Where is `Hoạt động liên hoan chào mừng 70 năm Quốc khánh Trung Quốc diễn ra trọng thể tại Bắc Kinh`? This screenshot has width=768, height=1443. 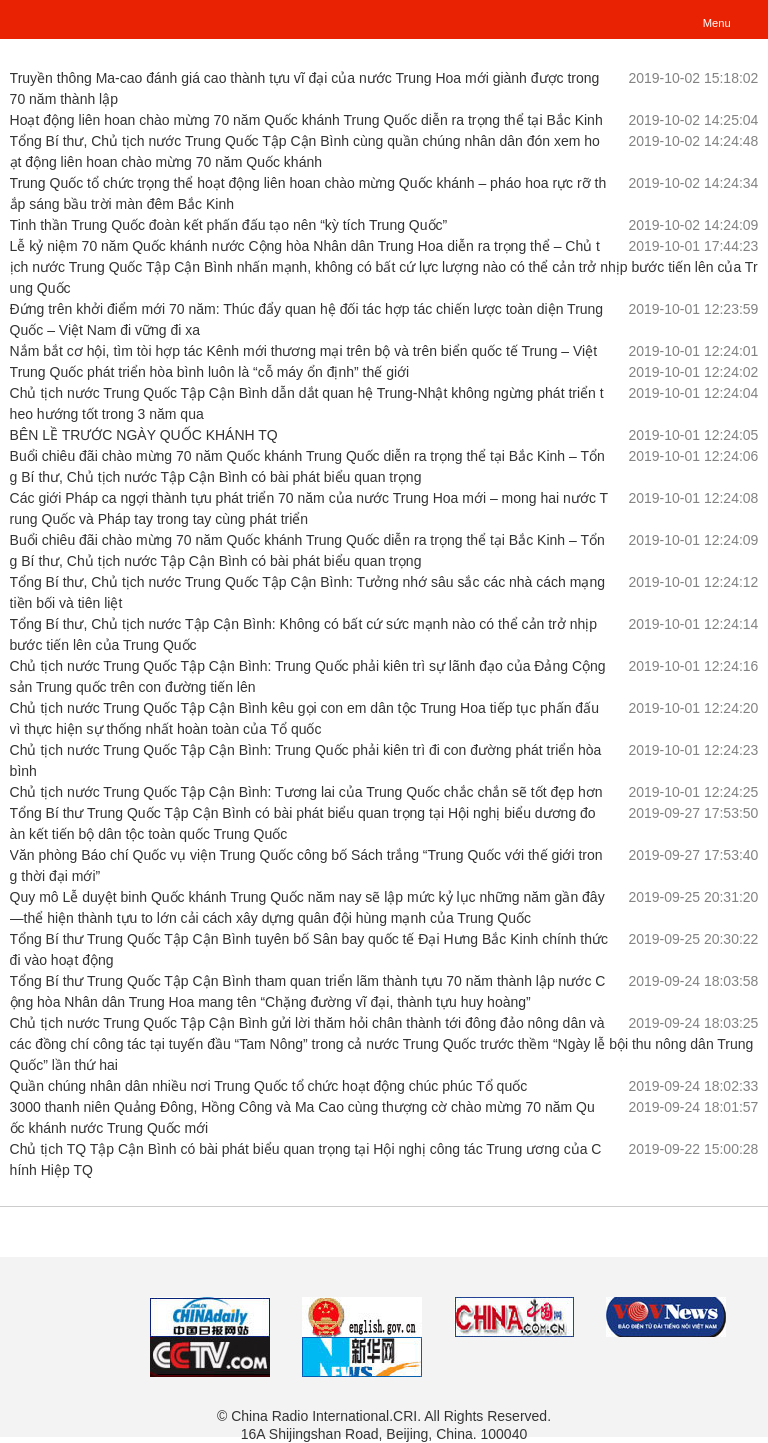
Hoạt động liên hoan chào mừng 70 năm Quốc khánh Trung Quốc diễn ra trọng thể tại Bắc Kinh is located at coordinates (306, 120).